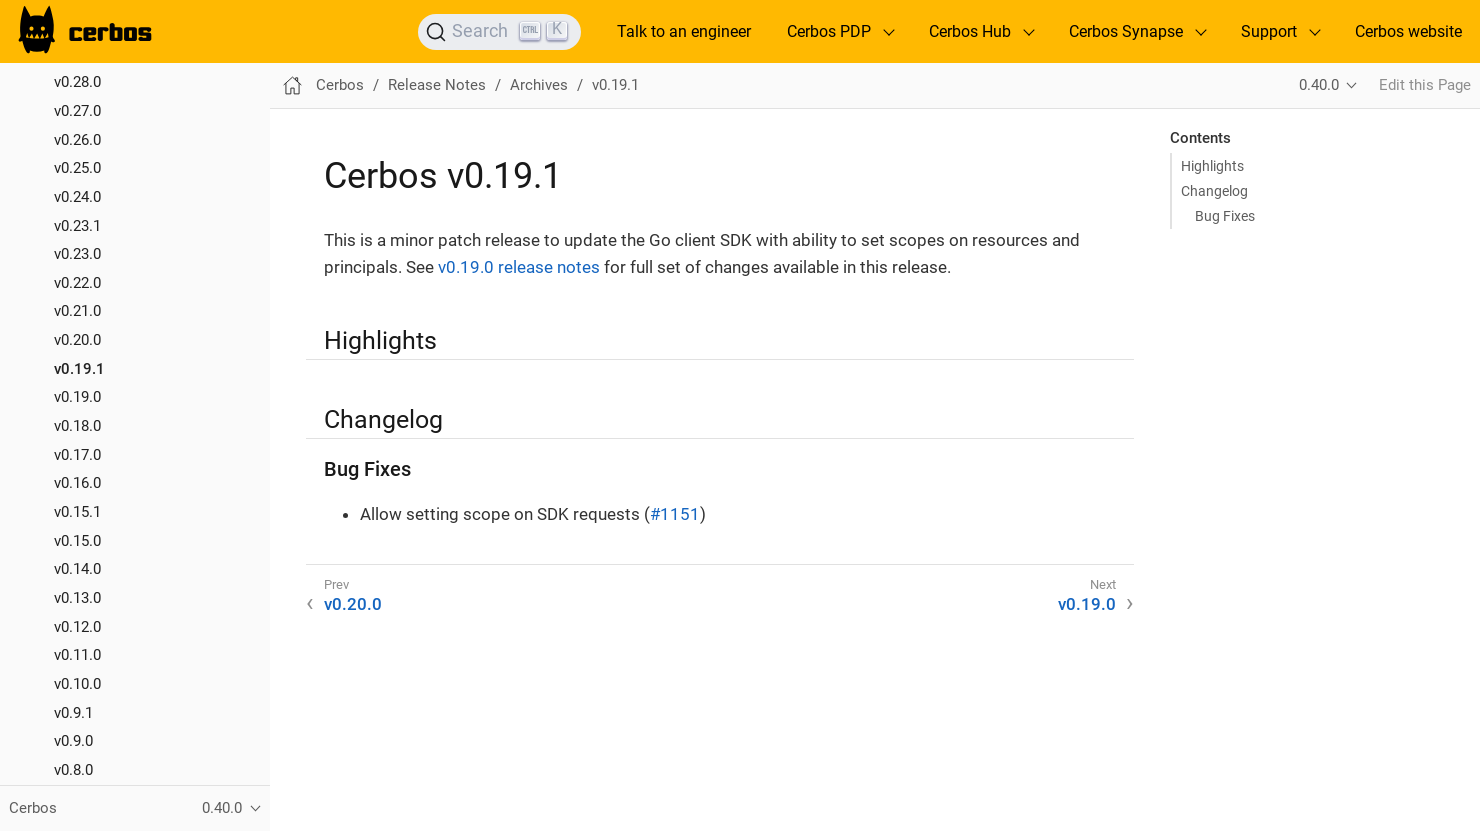  What do you see at coordinates (77, 397) in the screenshot?
I see `v0.19.0` at bounding box center [77, 397].